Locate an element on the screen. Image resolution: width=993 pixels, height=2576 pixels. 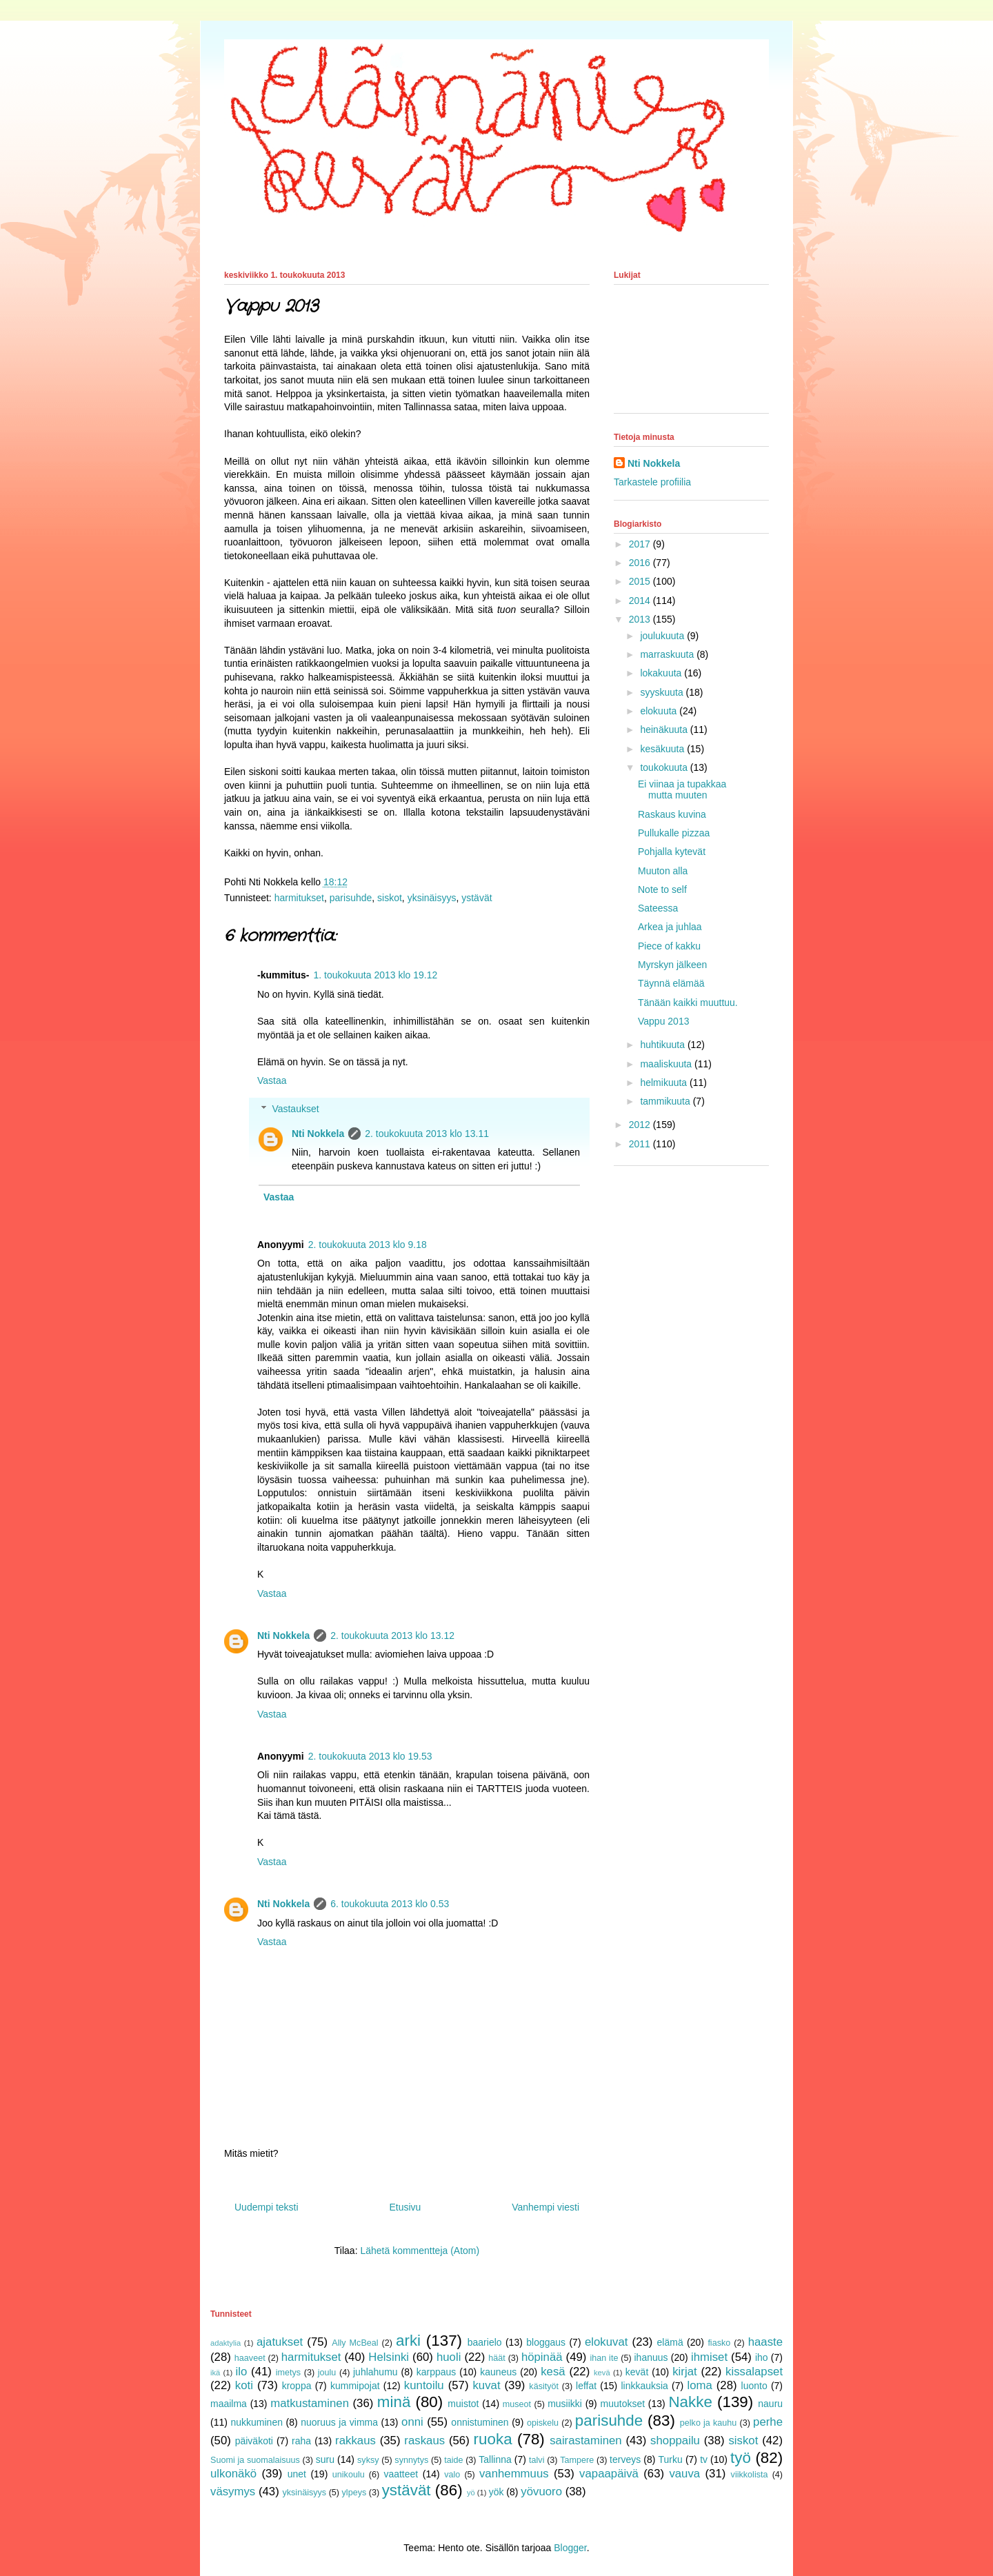
kuvat is located at coordinates (486, 2385).